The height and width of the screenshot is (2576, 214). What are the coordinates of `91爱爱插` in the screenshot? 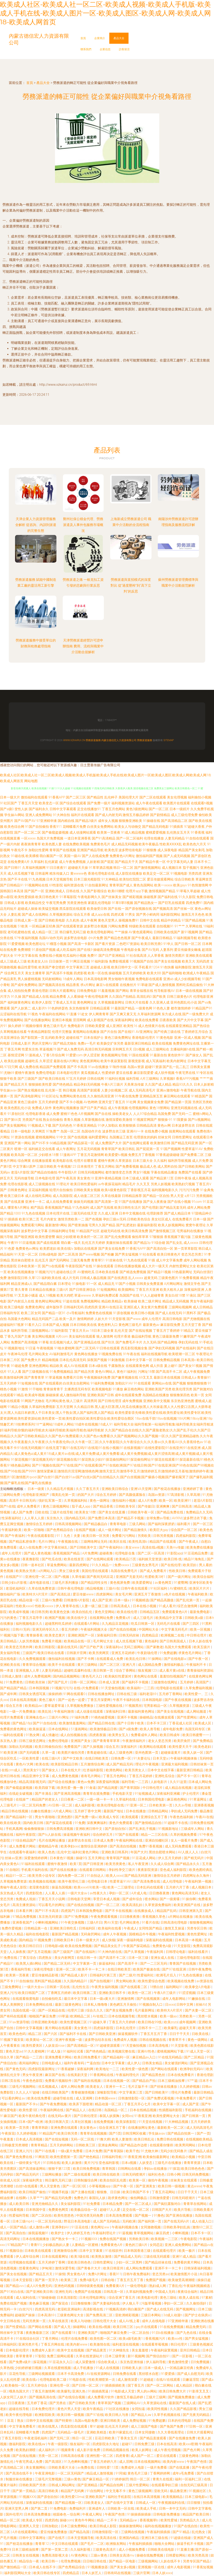 It's located at (168, 2374).